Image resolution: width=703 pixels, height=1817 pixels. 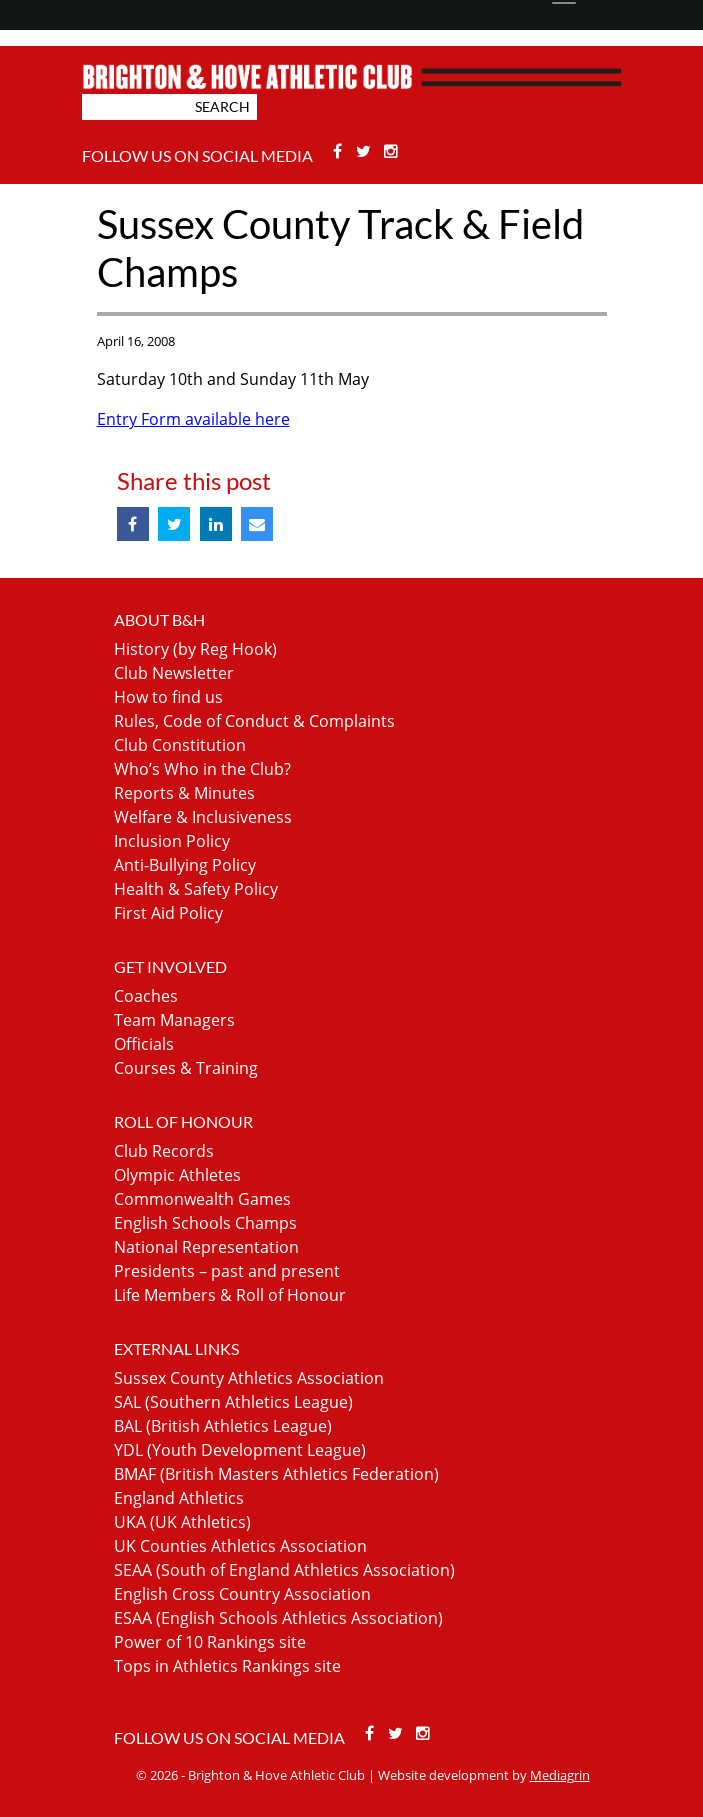 What do you see at coordinates (180, 745) in the screenshot?
I see `Club Constitution` at bounding box center [180, 745].